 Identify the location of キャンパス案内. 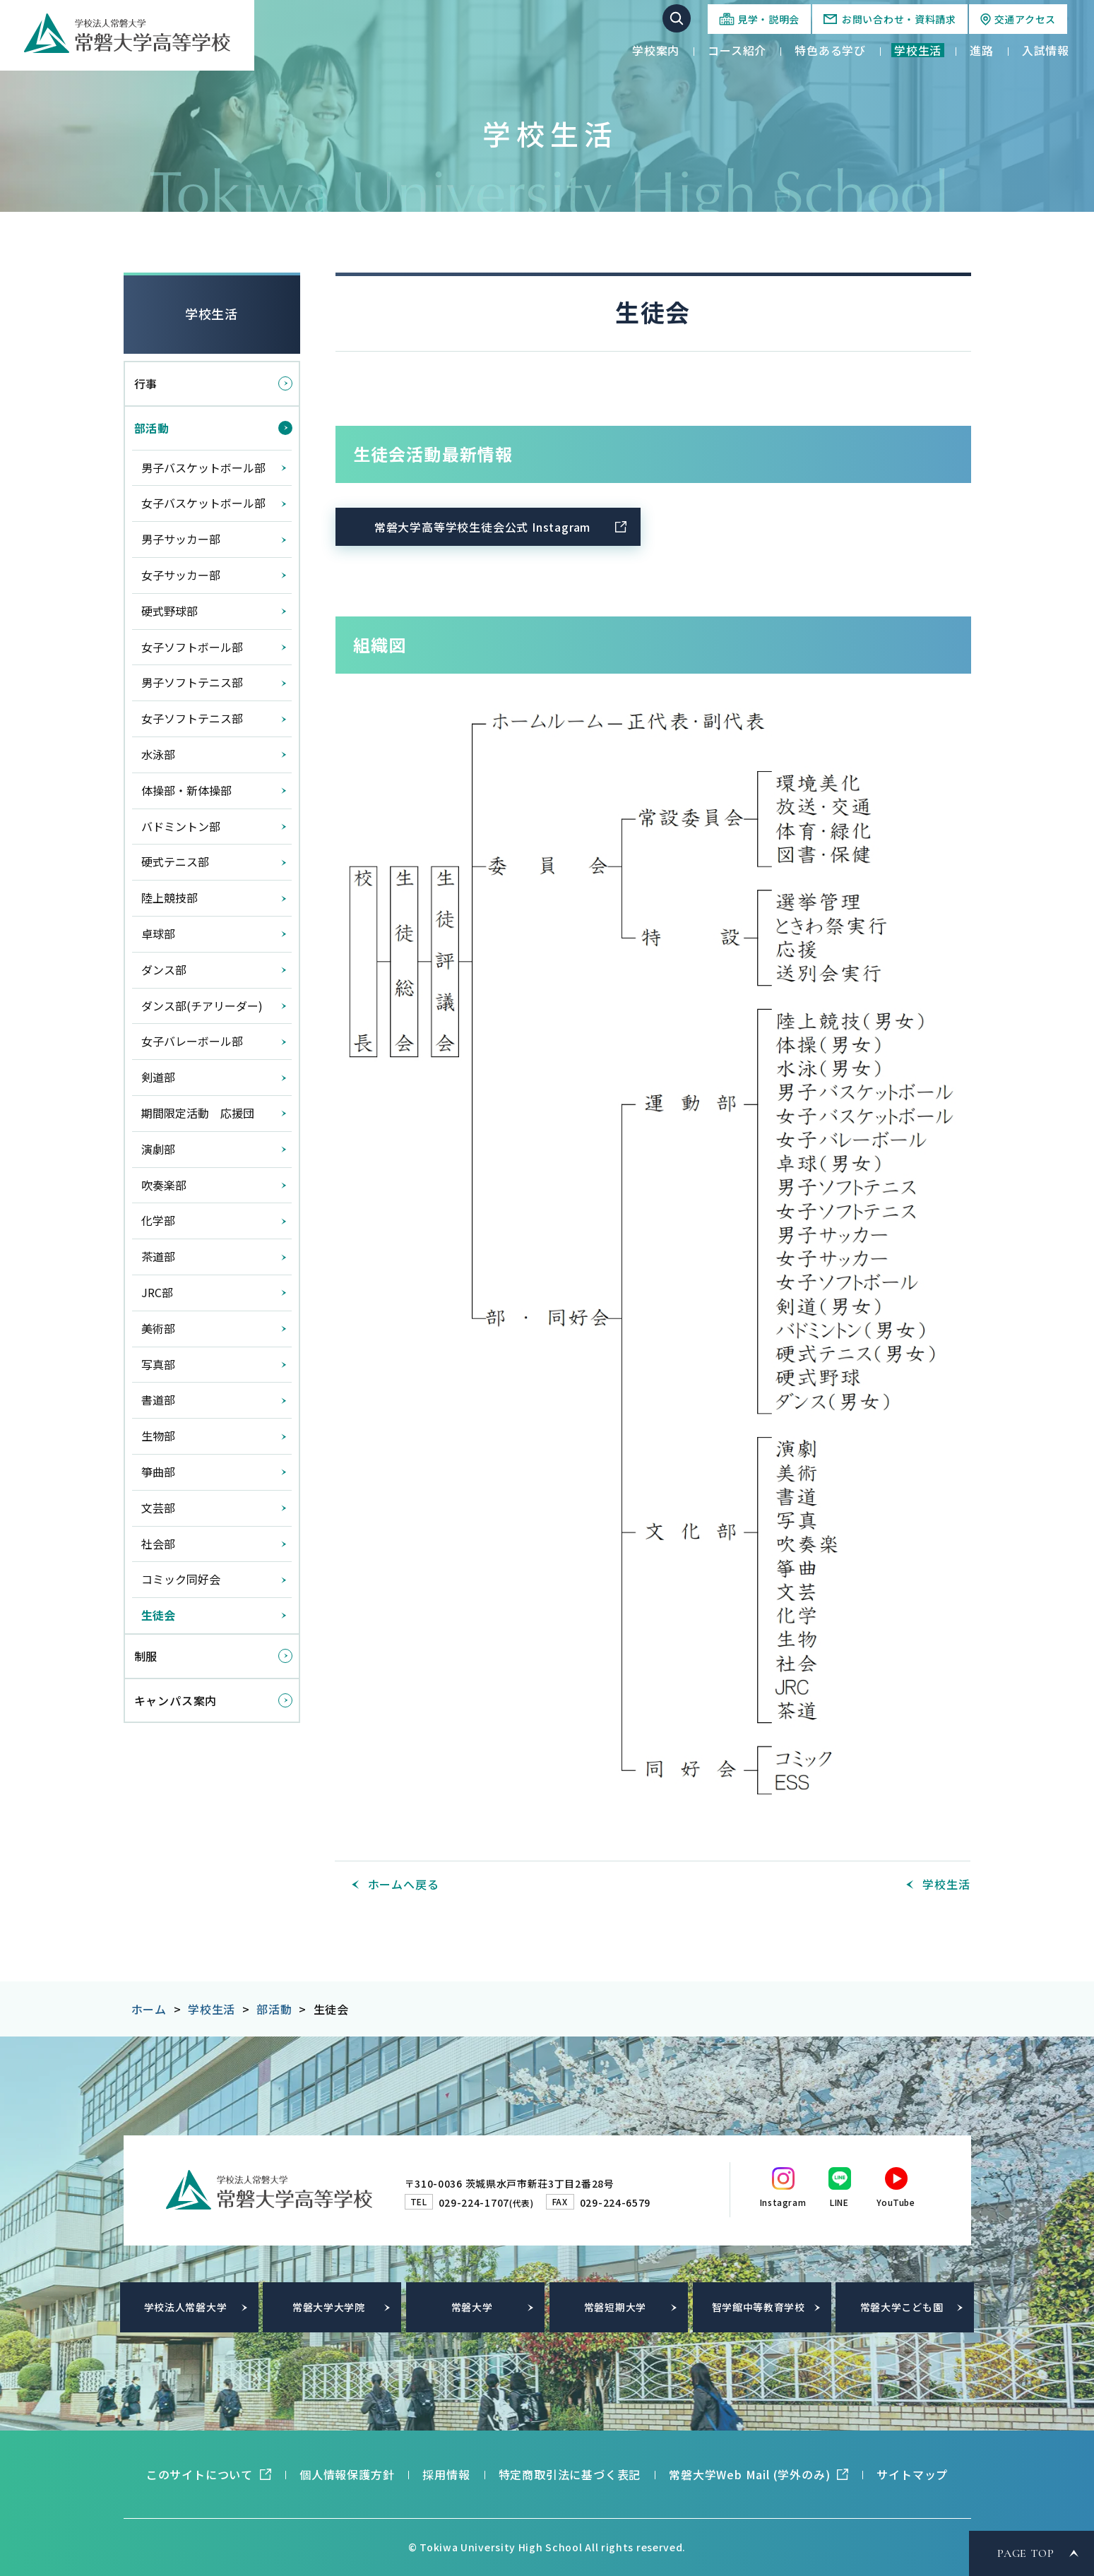
(176, 1700).